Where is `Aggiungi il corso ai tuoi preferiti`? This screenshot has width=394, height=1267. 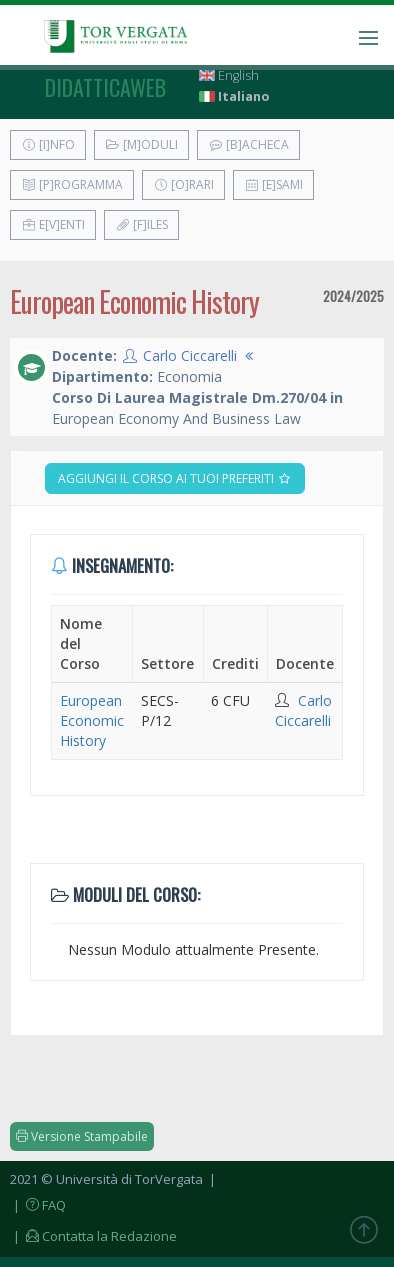 Aggiungi il corso ai tuoi preferiti is located at coordinates (175, 478).